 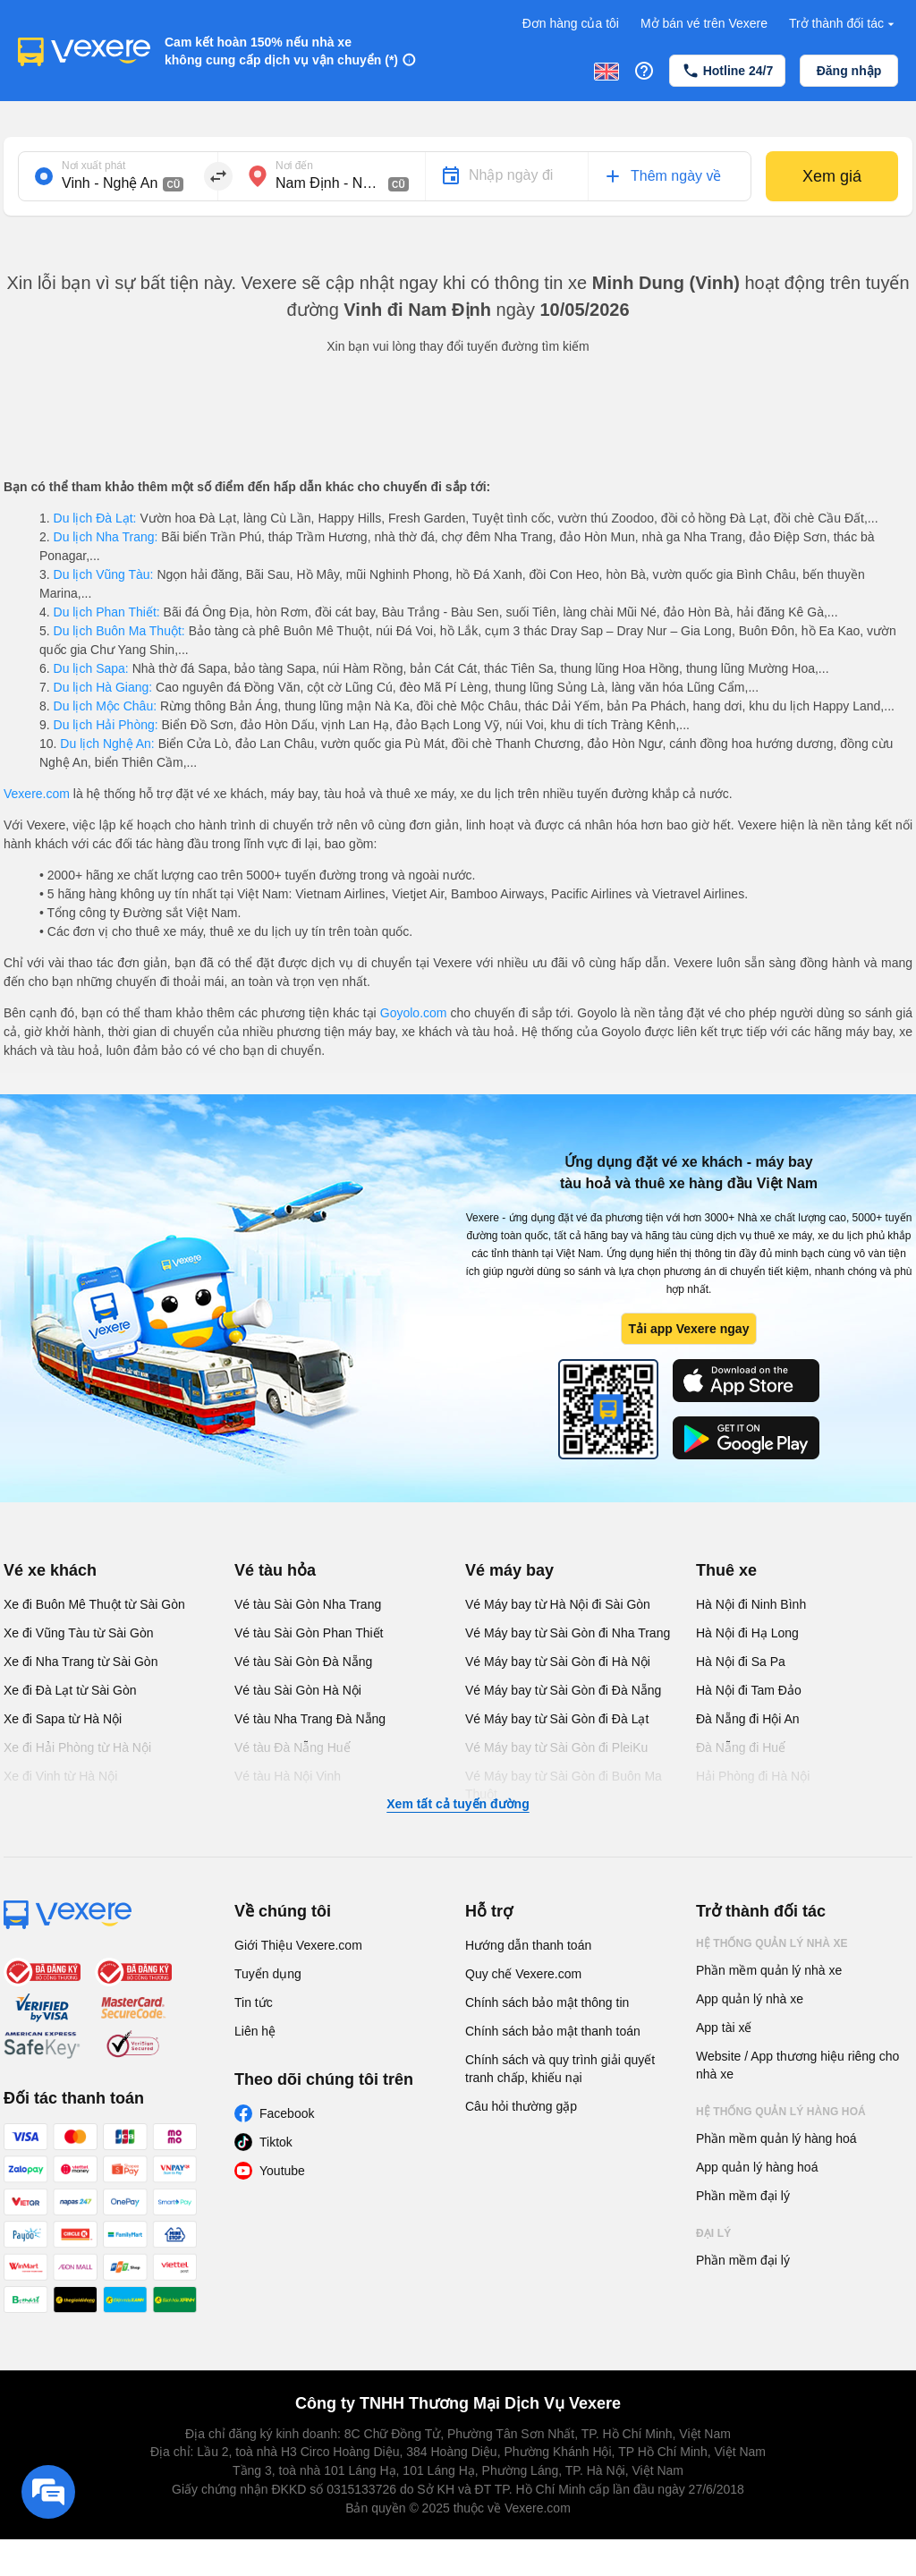 What do you see at coordinates (255, 2031) in the screenshot?
I see `Liên hệ` at bounding box center [255, 2031].